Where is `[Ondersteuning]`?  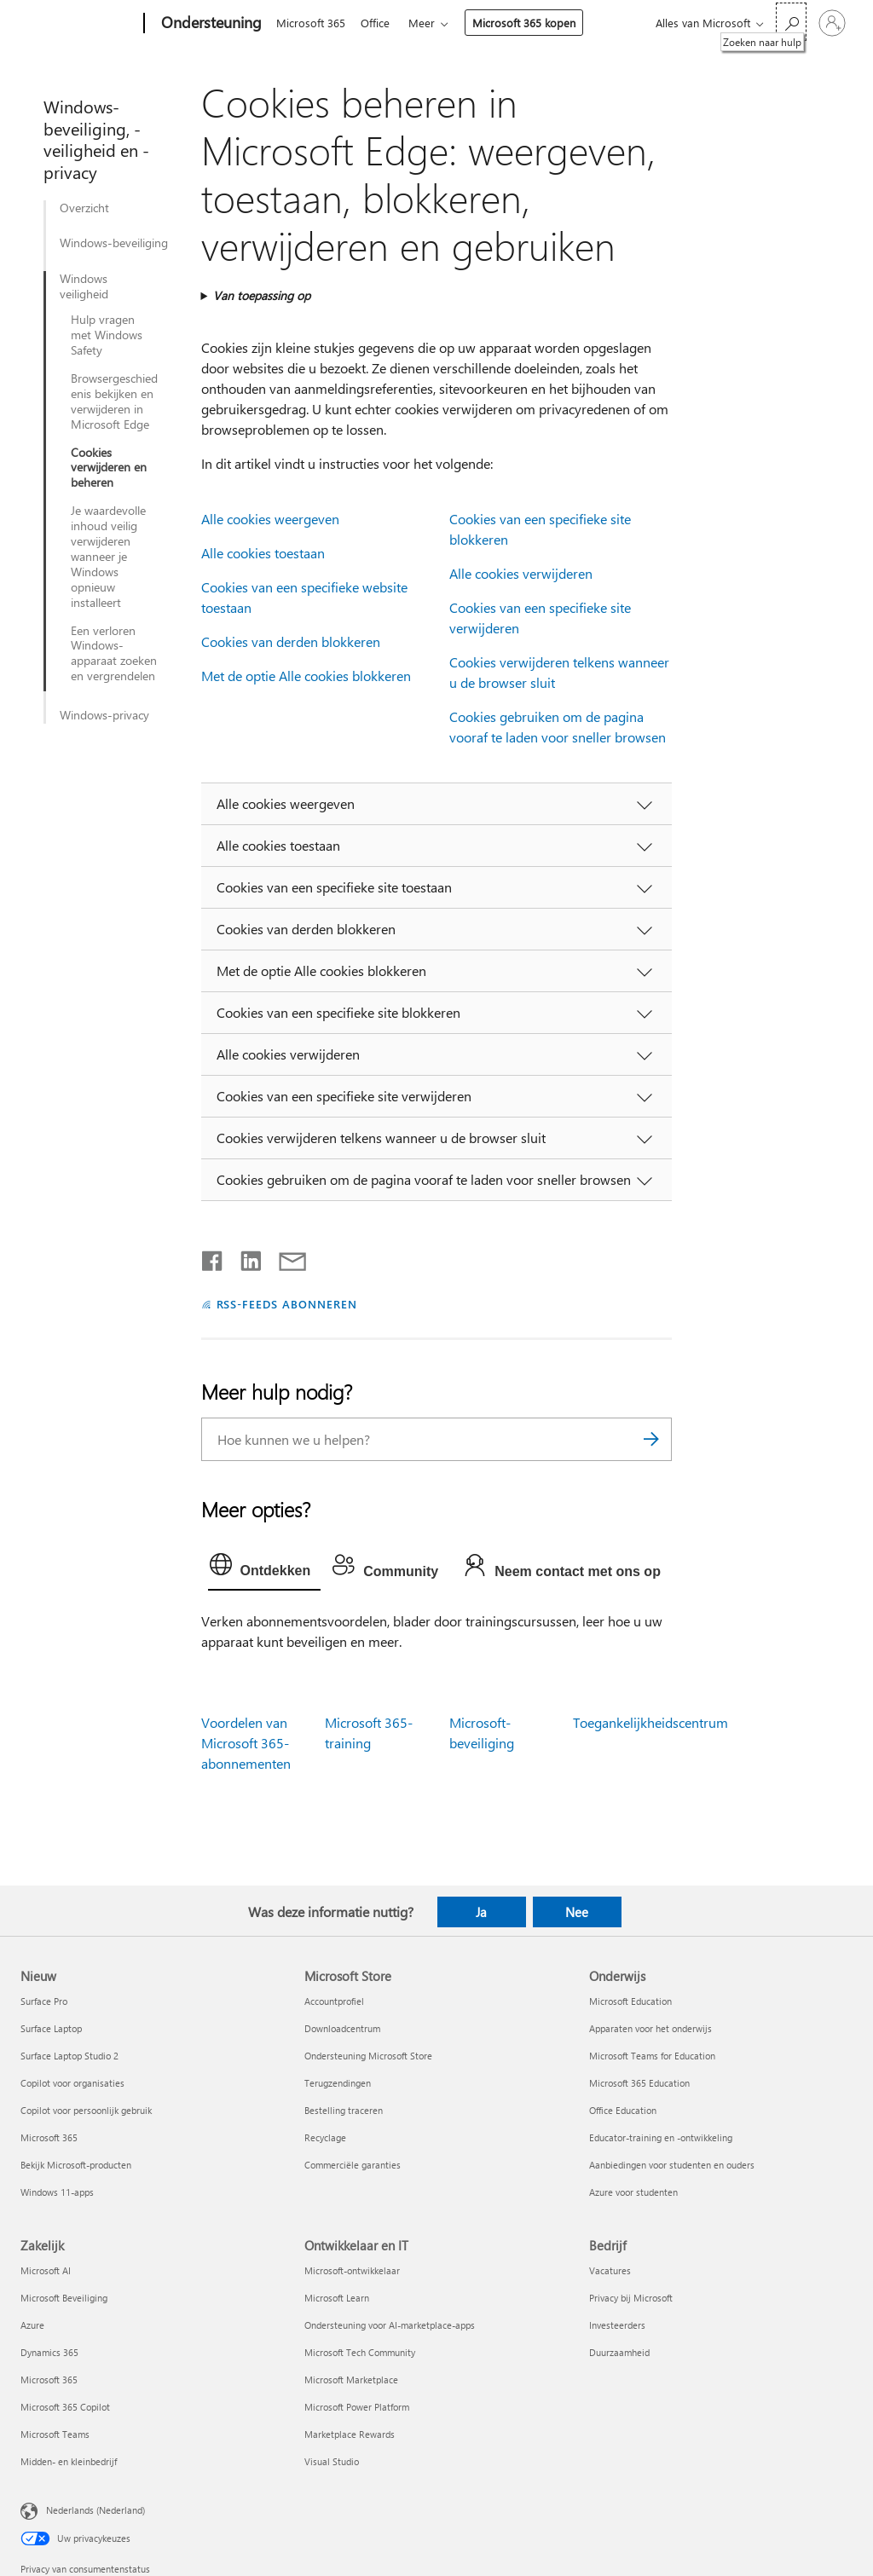
[Ondersteuning] is located at coordinates (210, 24).